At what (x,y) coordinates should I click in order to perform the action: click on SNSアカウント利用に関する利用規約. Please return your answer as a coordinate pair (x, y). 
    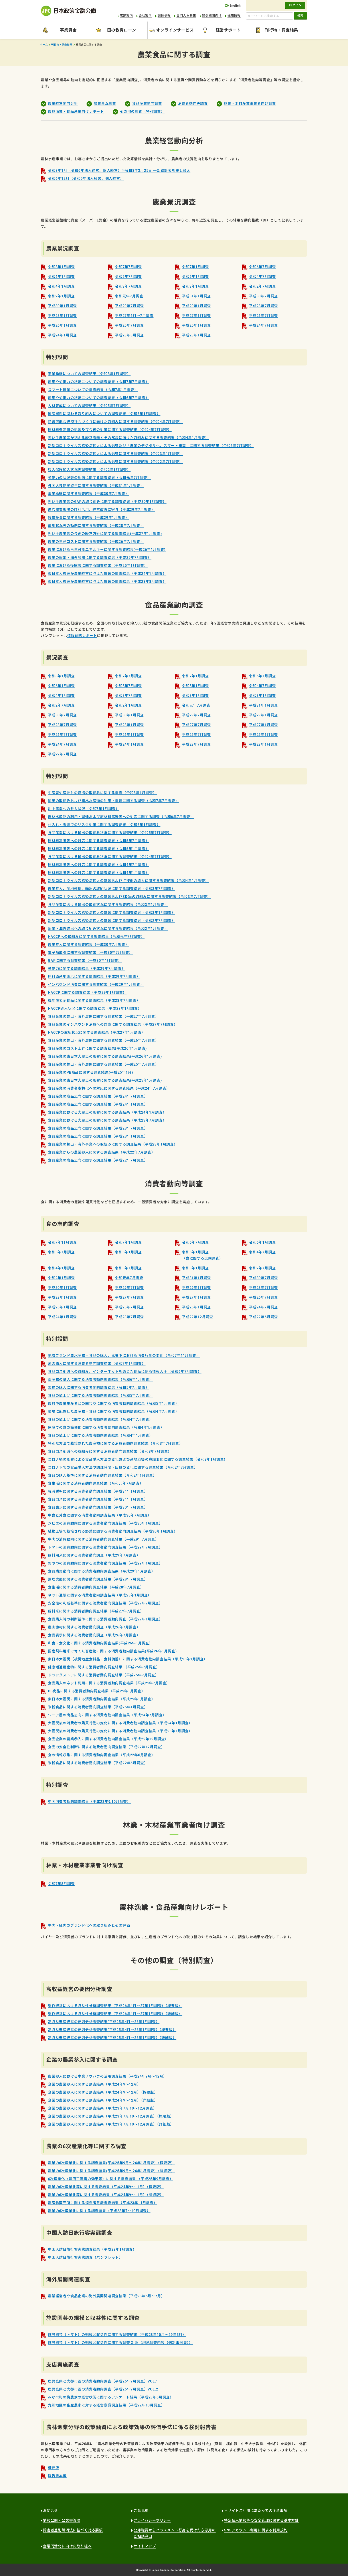
    Looking at the image, I should click on (255, 2530).